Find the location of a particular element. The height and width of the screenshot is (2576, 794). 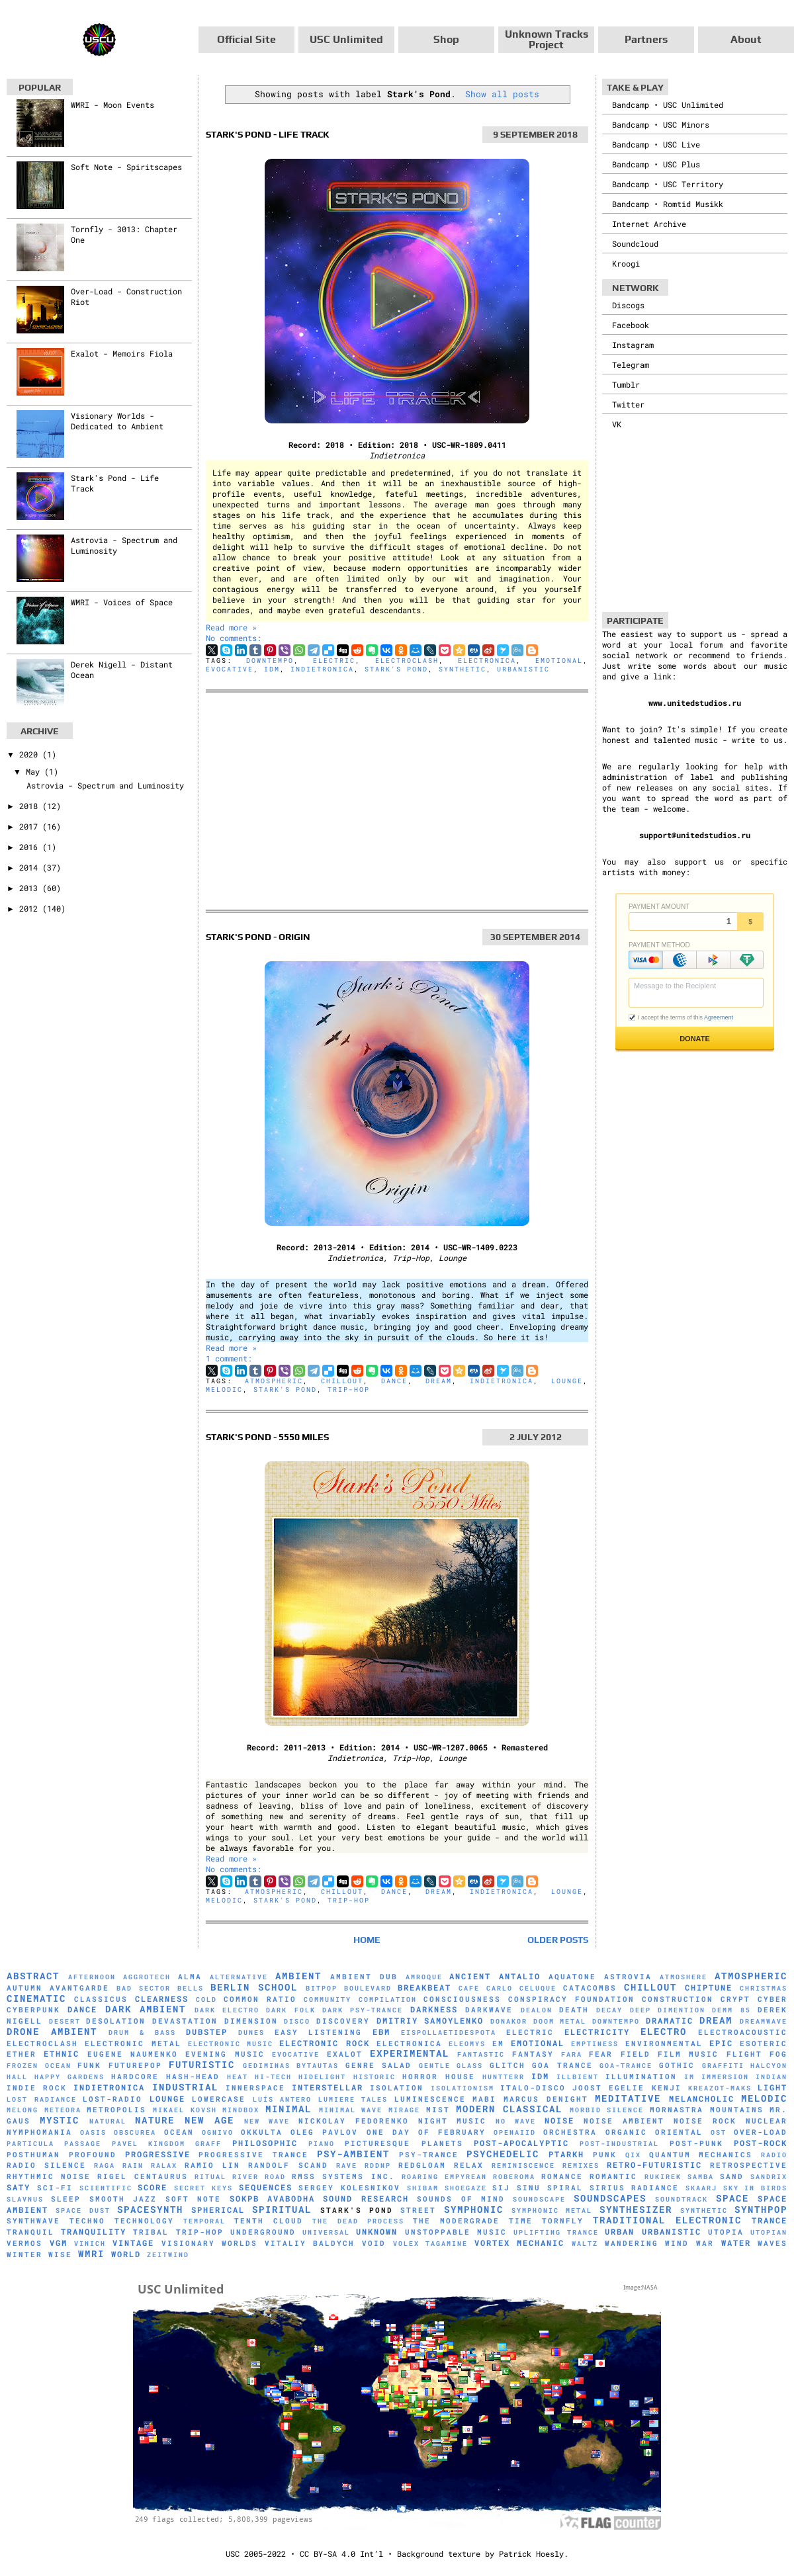

Cyber is located at coordinates (772, 1999).